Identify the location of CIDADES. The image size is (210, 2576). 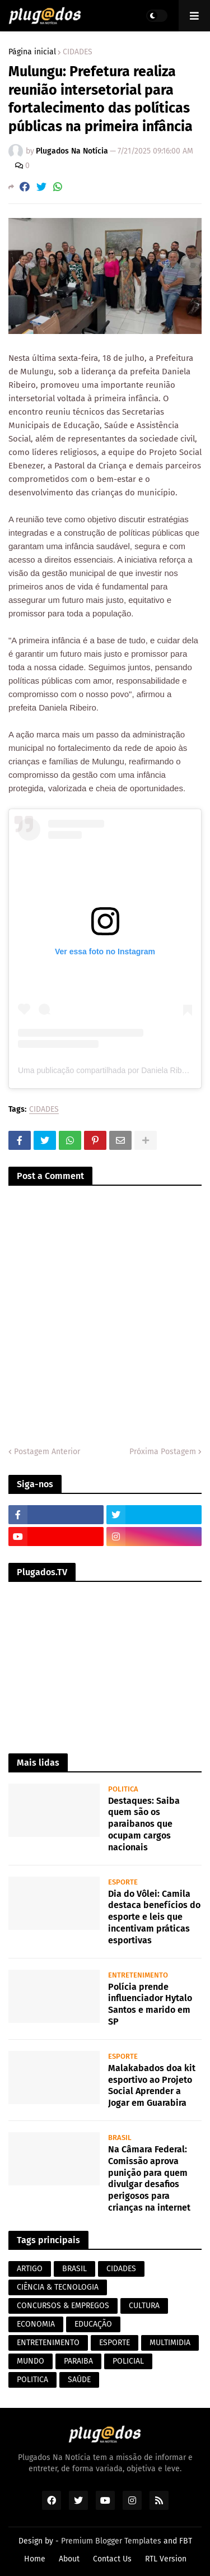
(77, 52).